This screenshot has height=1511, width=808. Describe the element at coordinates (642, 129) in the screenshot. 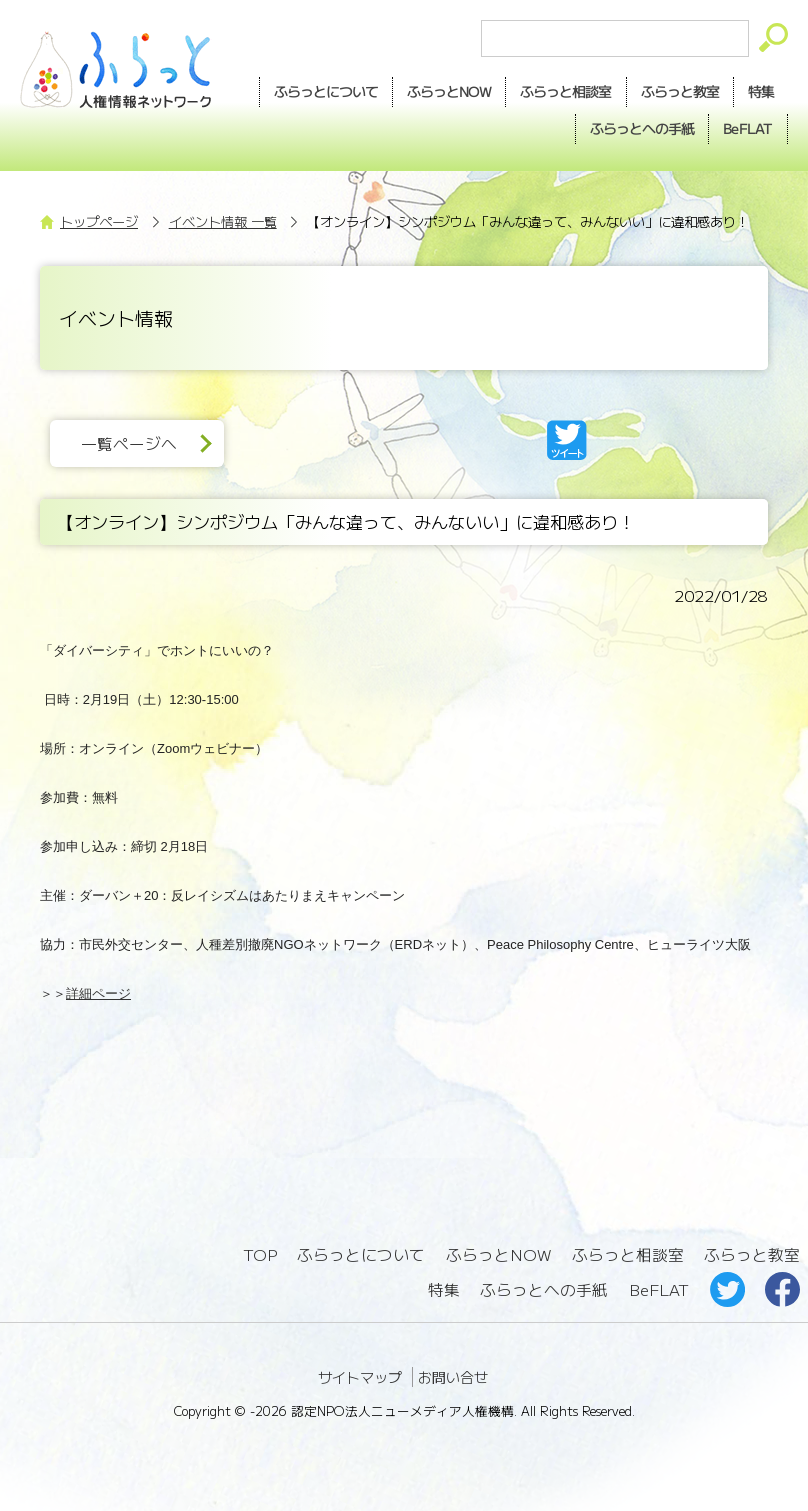

I see `手紙` at that location.